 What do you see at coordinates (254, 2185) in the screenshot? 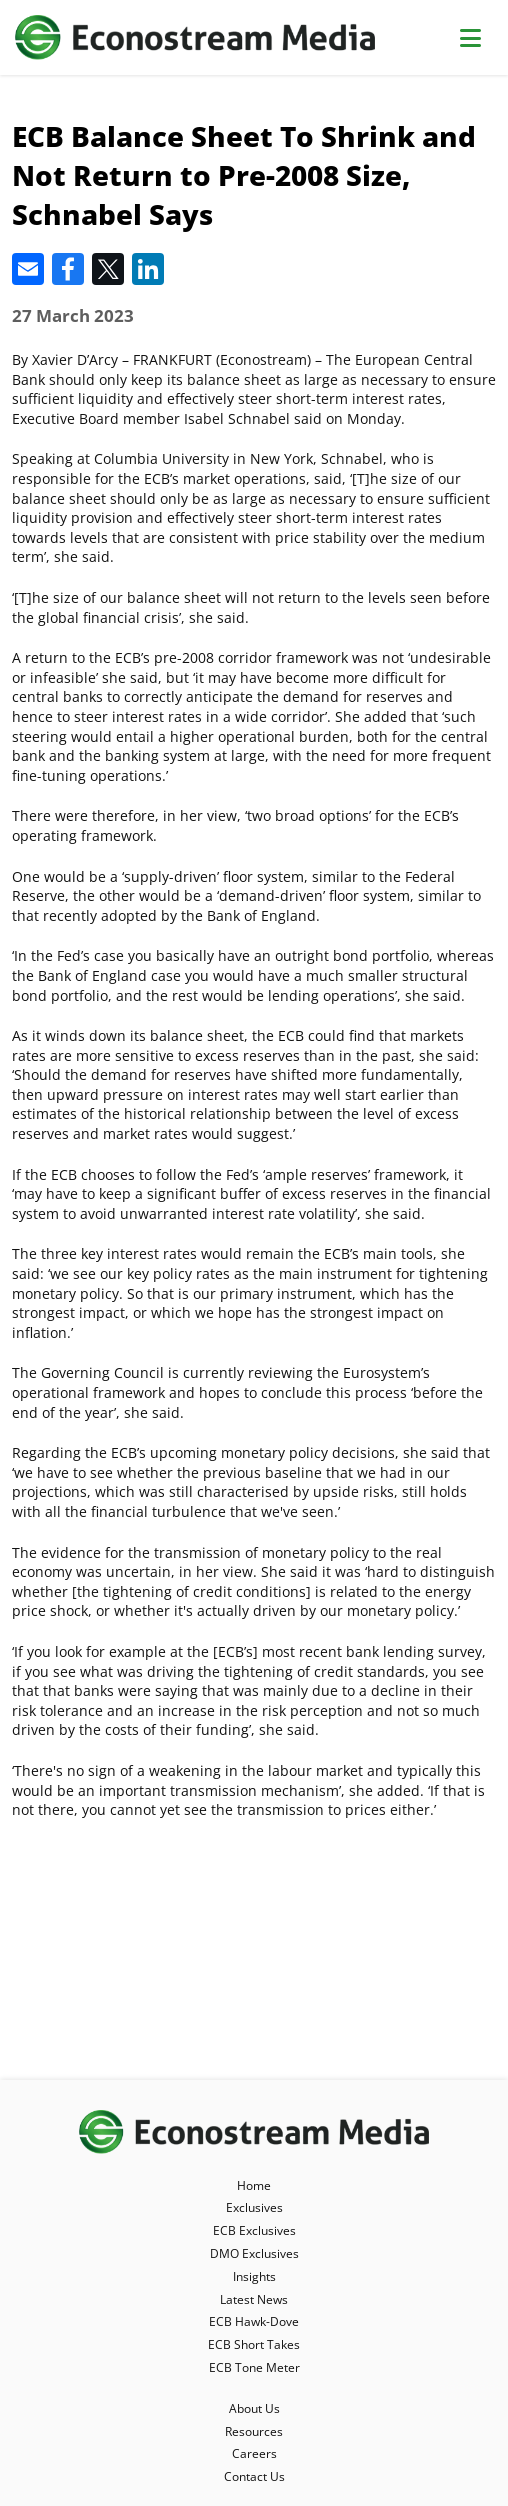
I see `Home` at bounding box center [254, 2185].